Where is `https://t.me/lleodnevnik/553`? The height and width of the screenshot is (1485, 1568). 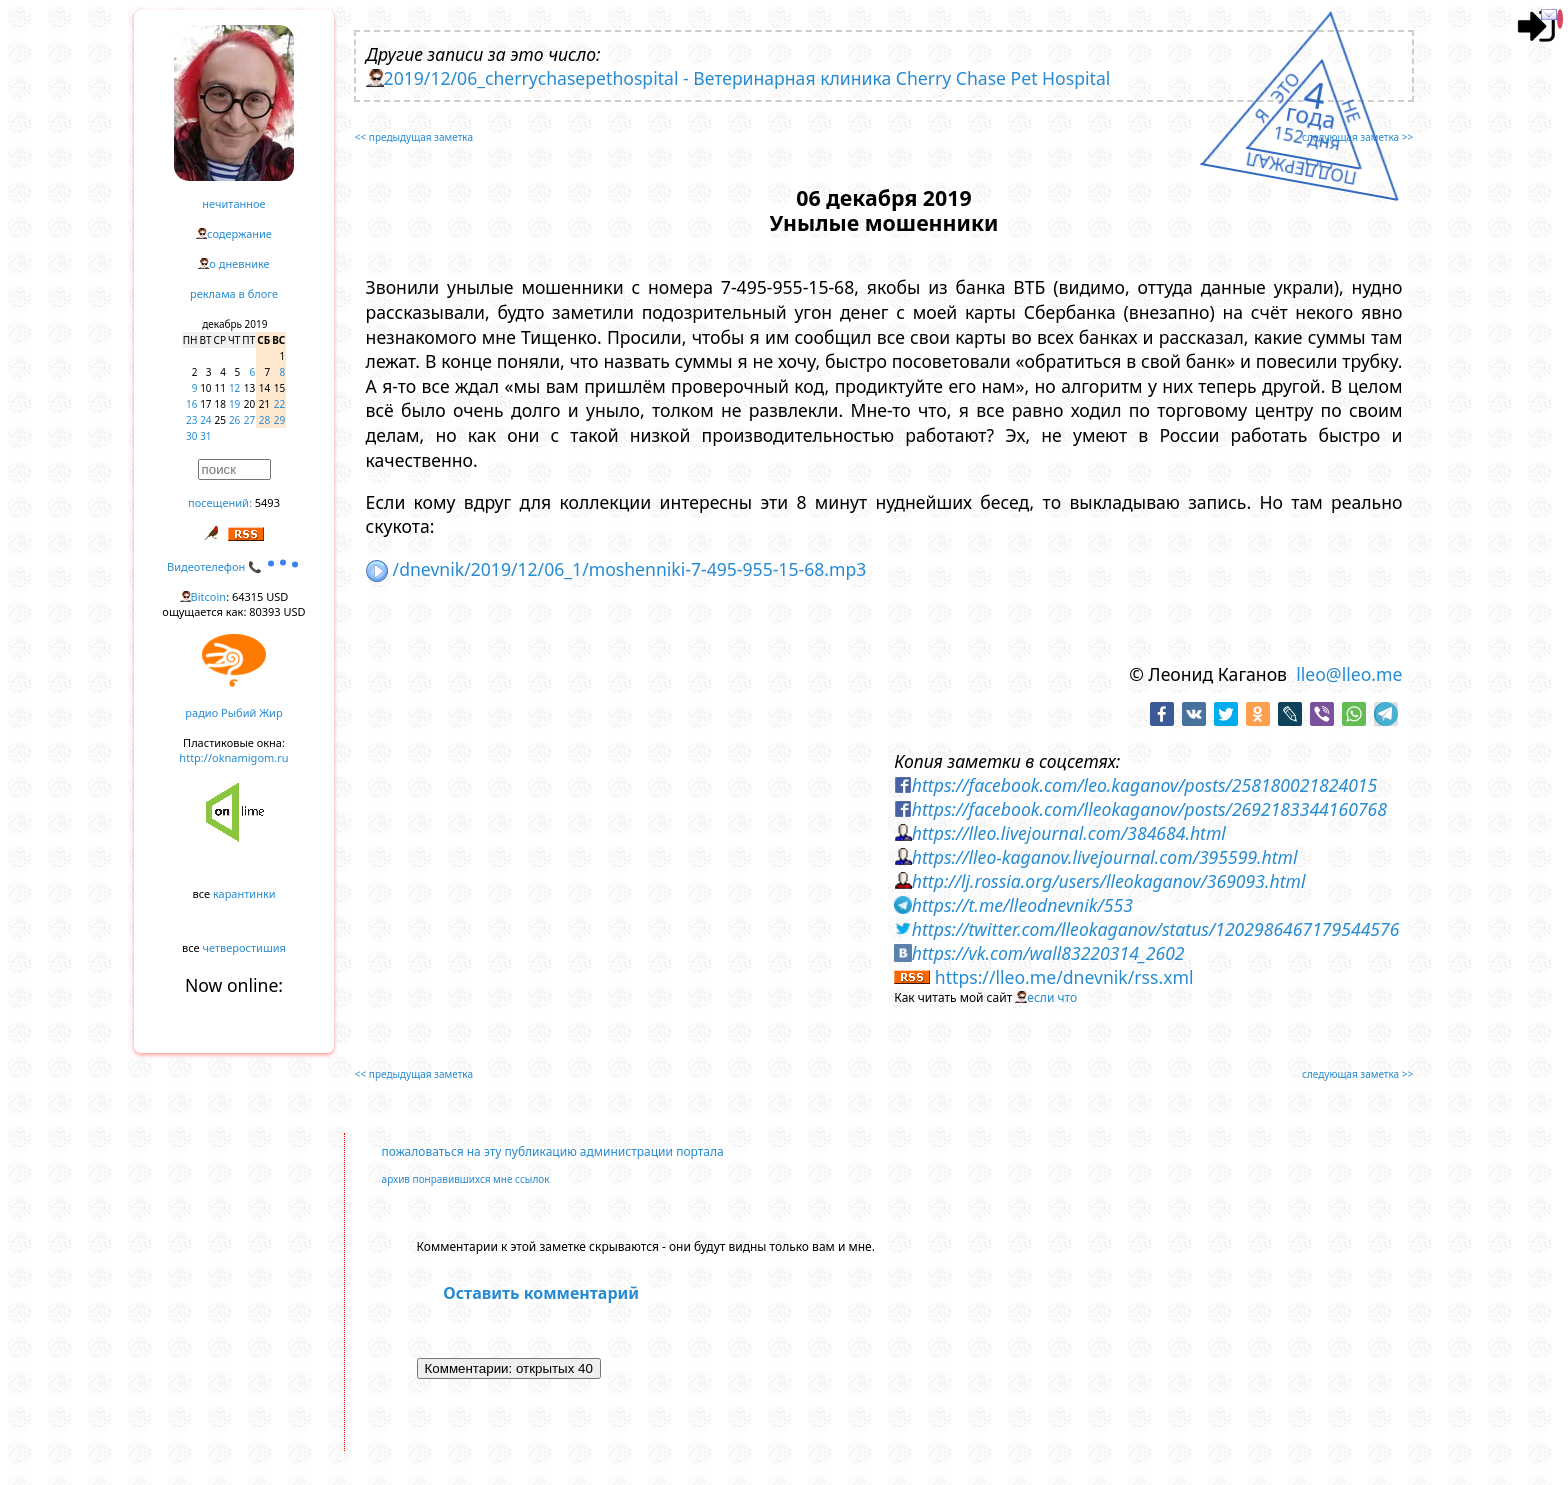 https://t.me/lleodnevnik/553 is located at coordinates (1022, 905).